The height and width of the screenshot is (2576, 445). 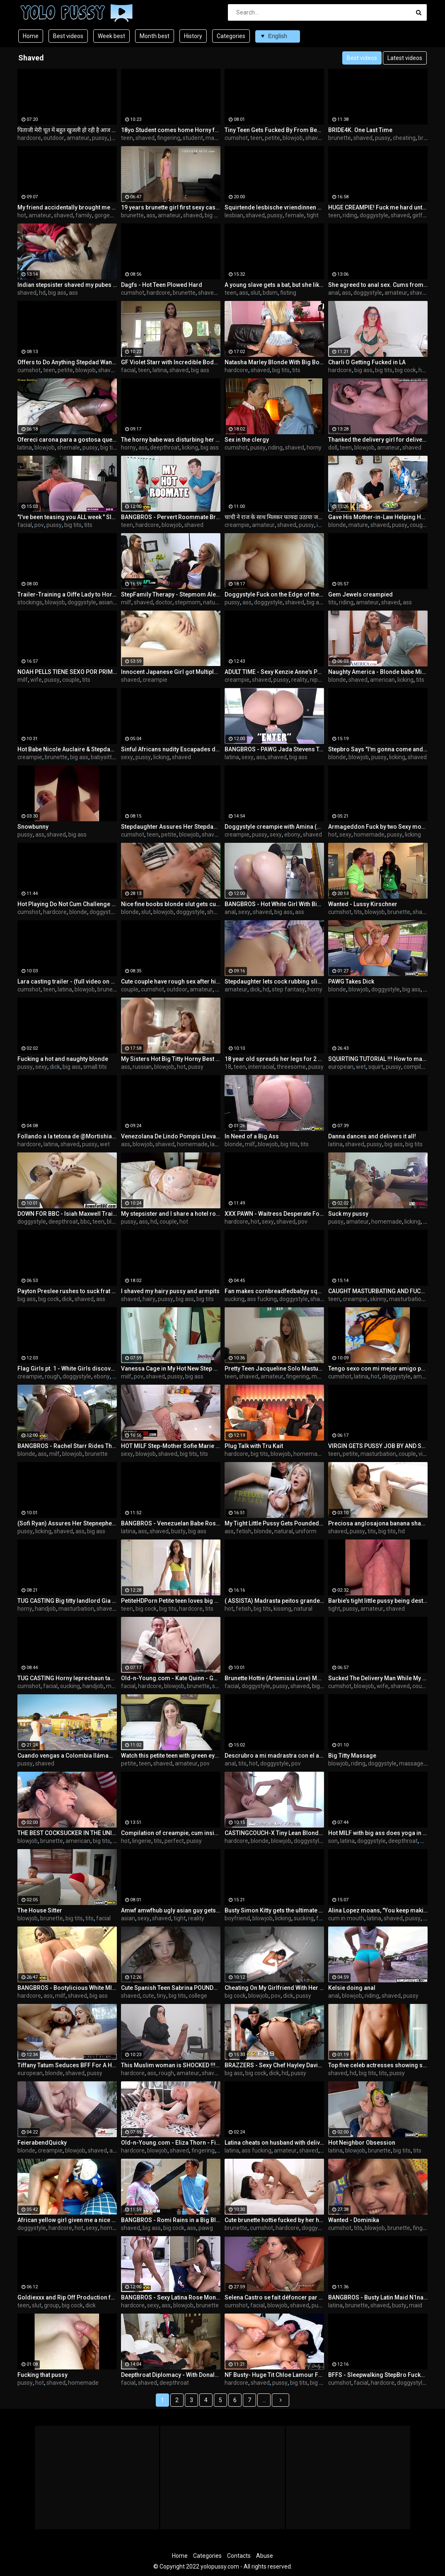 What do you see at coordinates (71, 679) in the screenshot?
I see `couple` at bounding box center [71, 679].